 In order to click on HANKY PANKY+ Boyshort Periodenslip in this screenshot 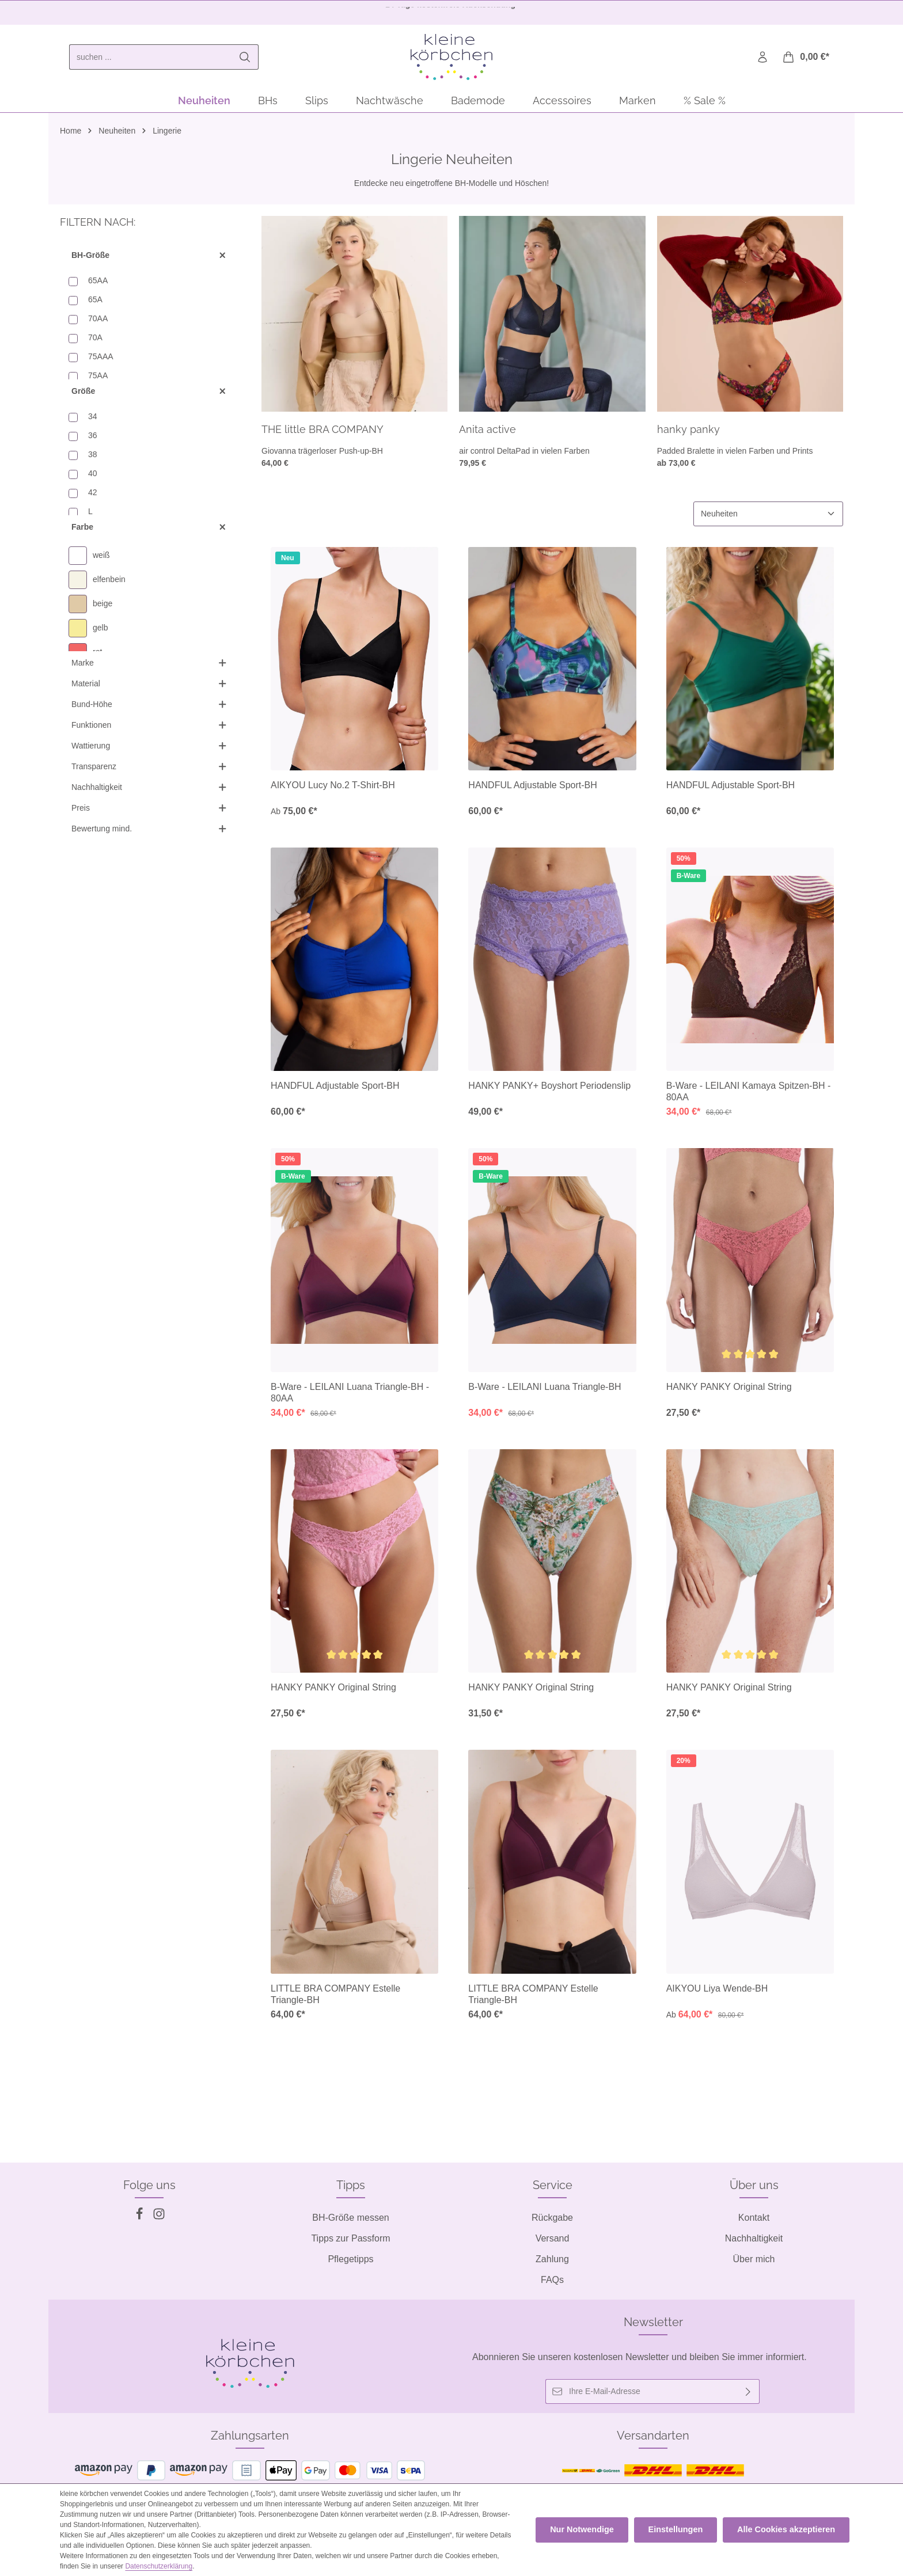, I will do `click(549, 1090)`.